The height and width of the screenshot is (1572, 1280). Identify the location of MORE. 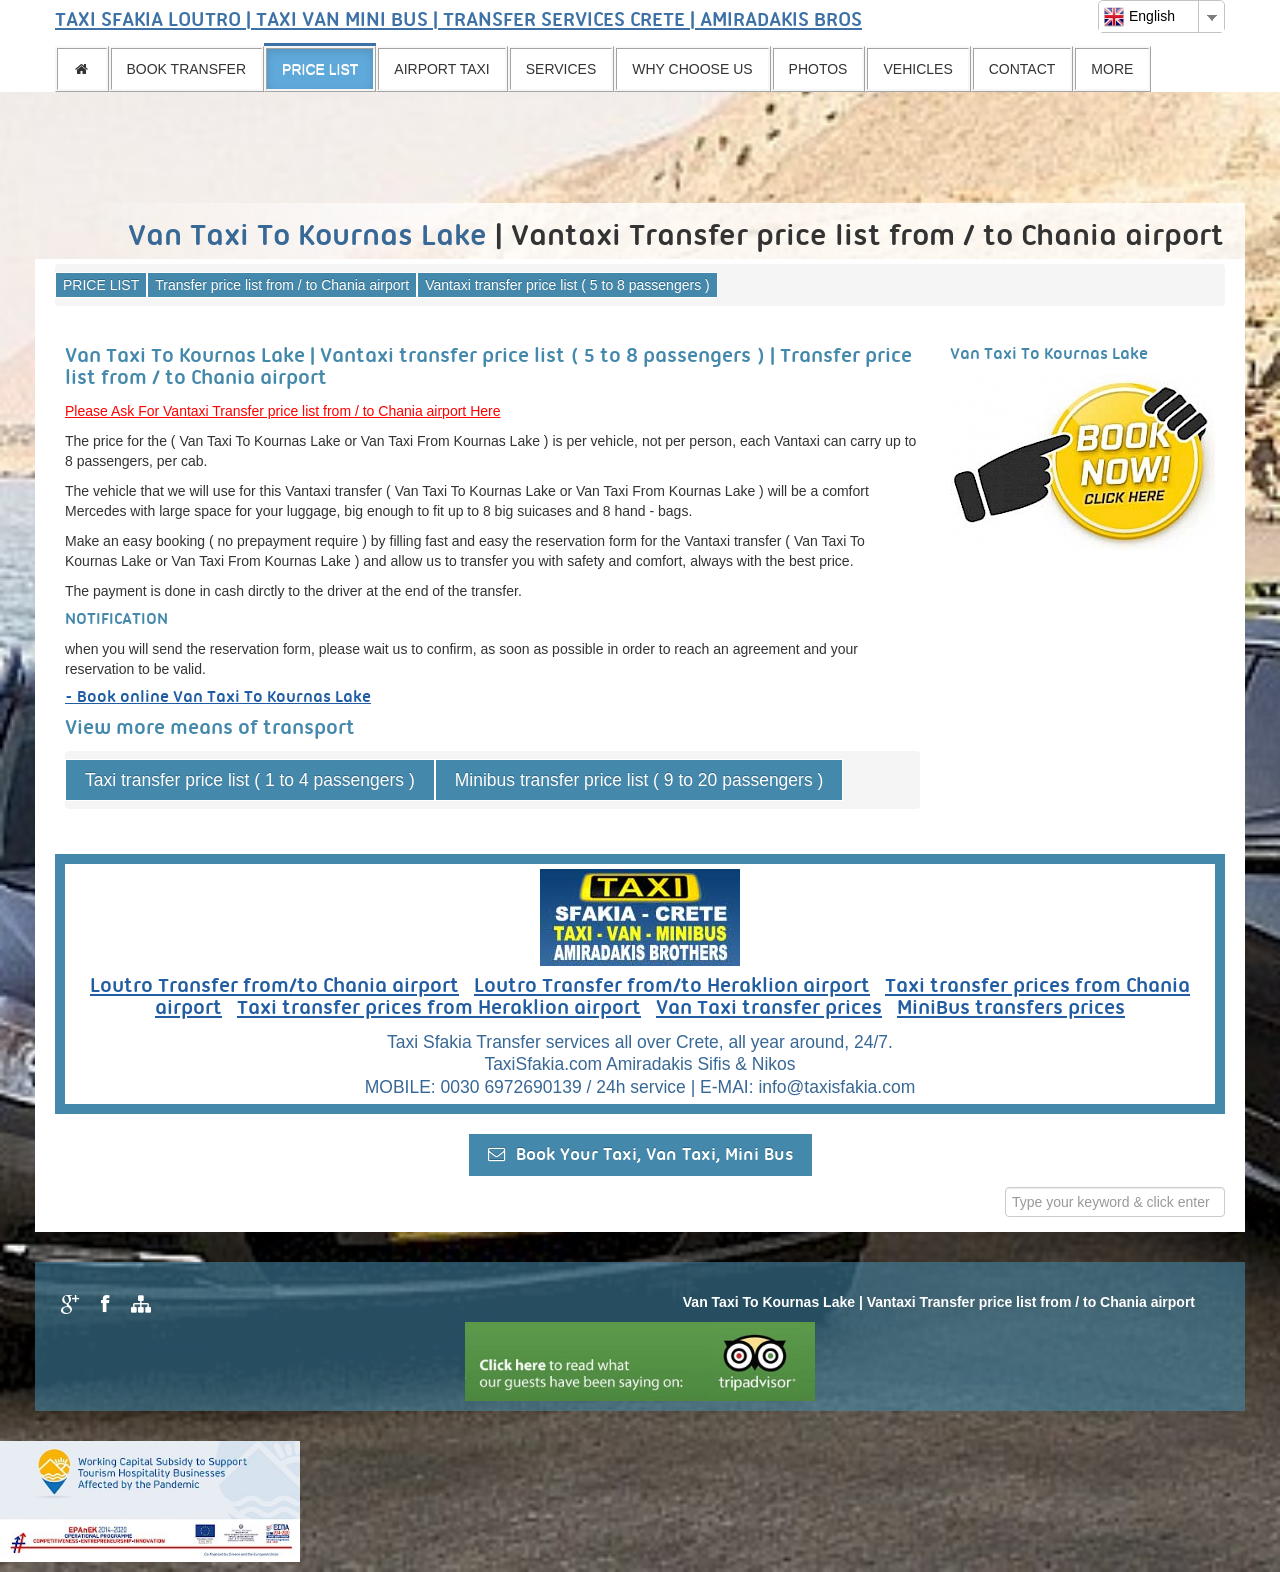
(1112, 69).